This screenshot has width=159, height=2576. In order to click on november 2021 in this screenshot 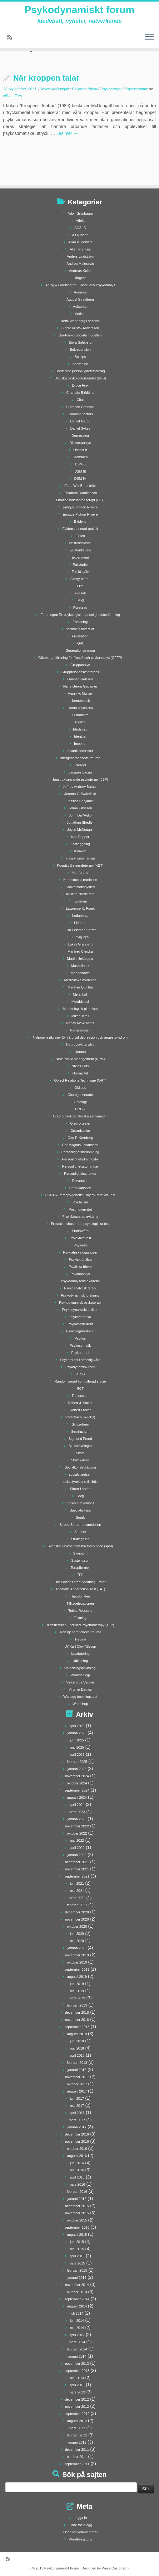, I will do `click(77, 1869)`.